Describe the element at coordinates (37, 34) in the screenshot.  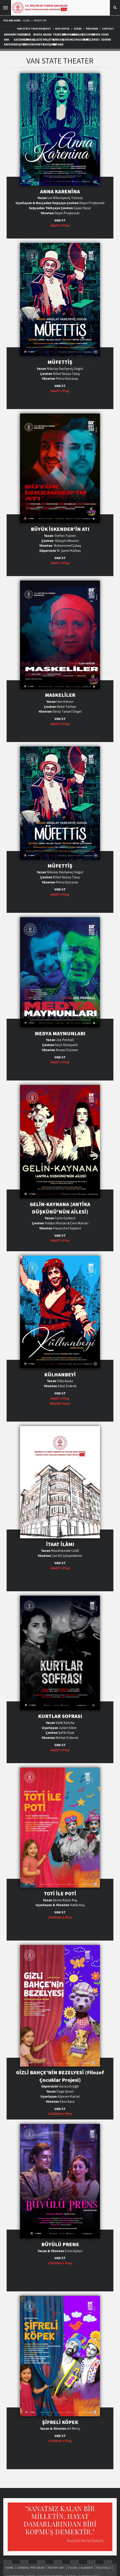
I see `BURSA` at that location.